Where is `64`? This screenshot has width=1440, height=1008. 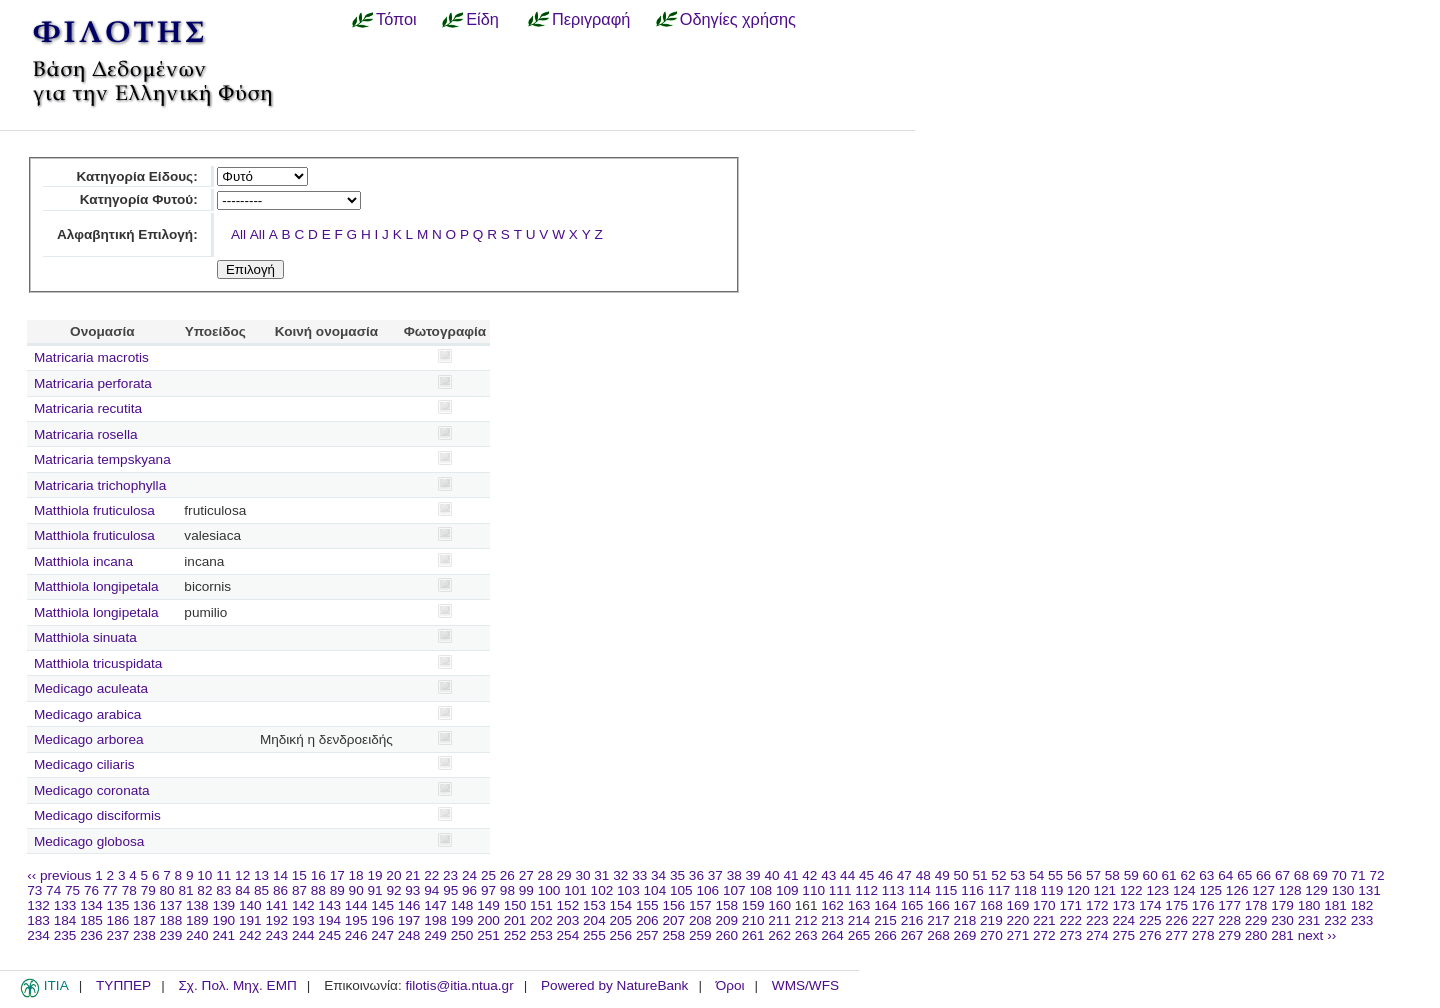 64 is located at coordinates (1225, 875).